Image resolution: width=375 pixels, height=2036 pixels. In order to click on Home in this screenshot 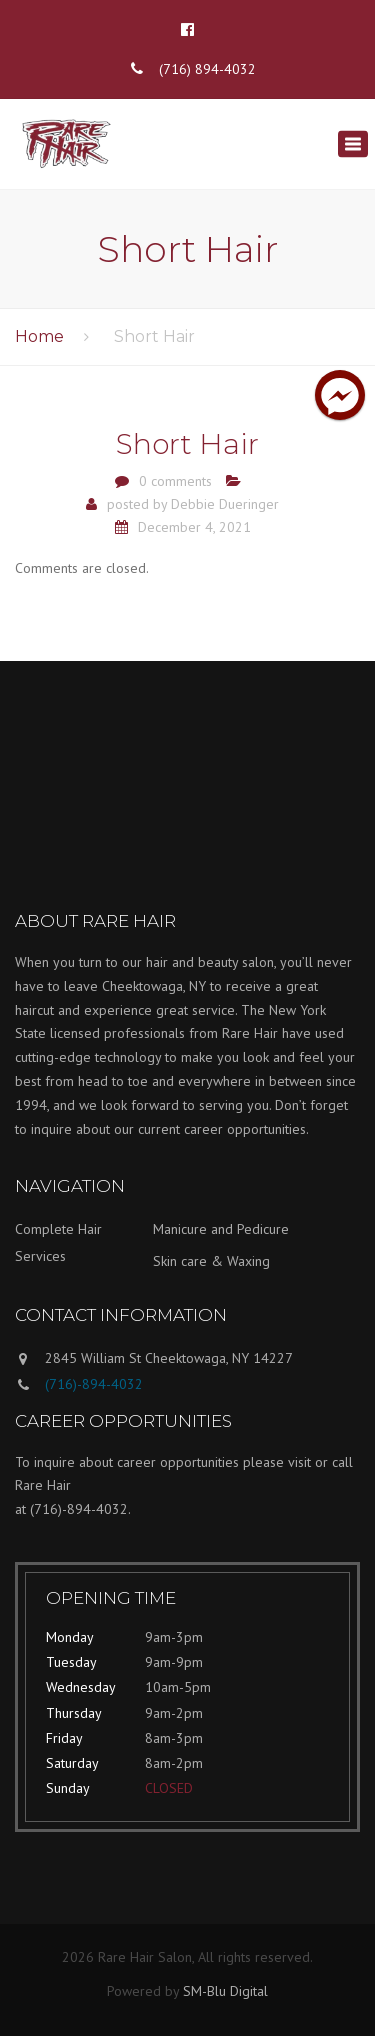, I will do `click(39, 336)`.